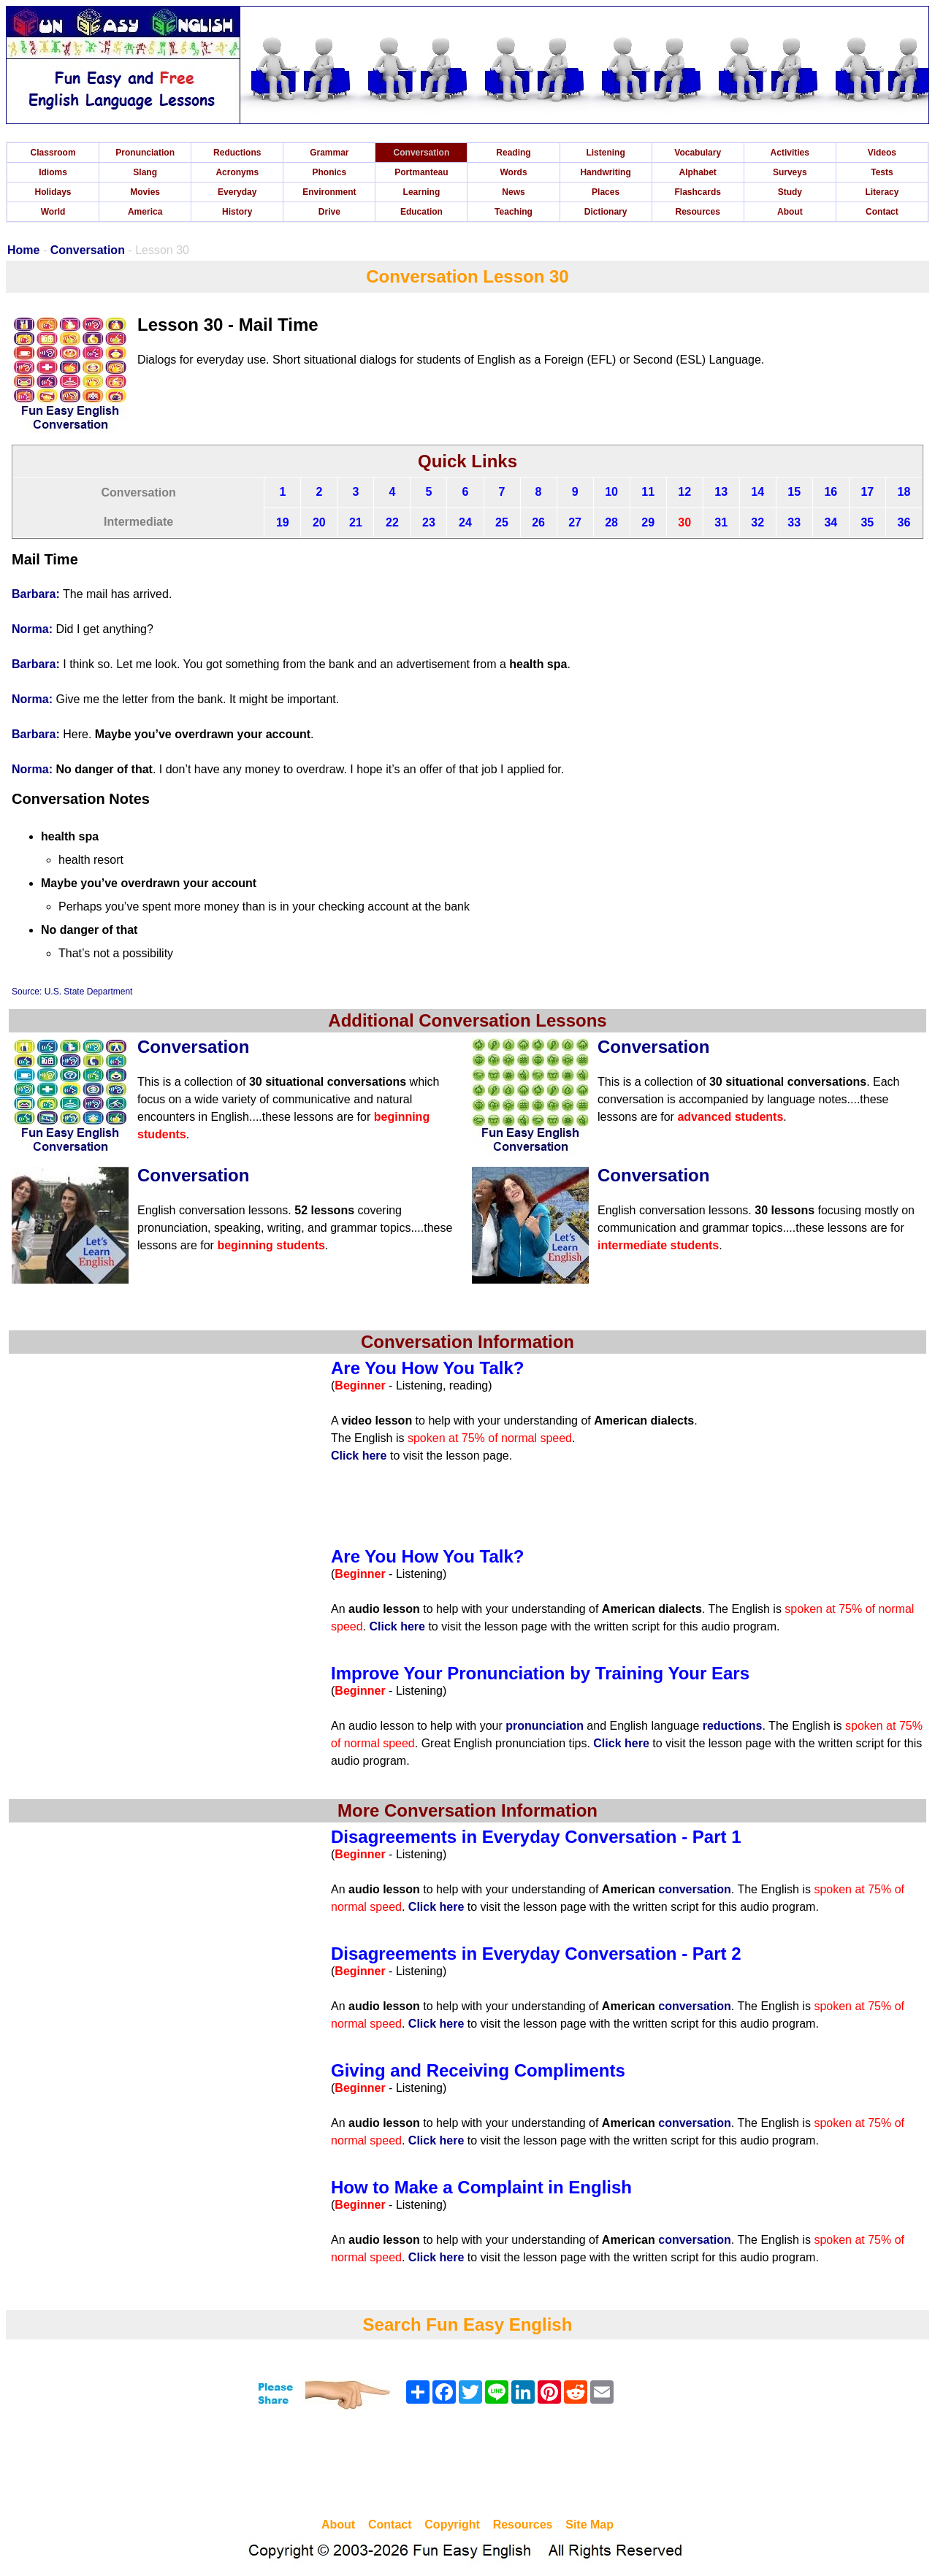  I want to click on 16, so click(830, 492).